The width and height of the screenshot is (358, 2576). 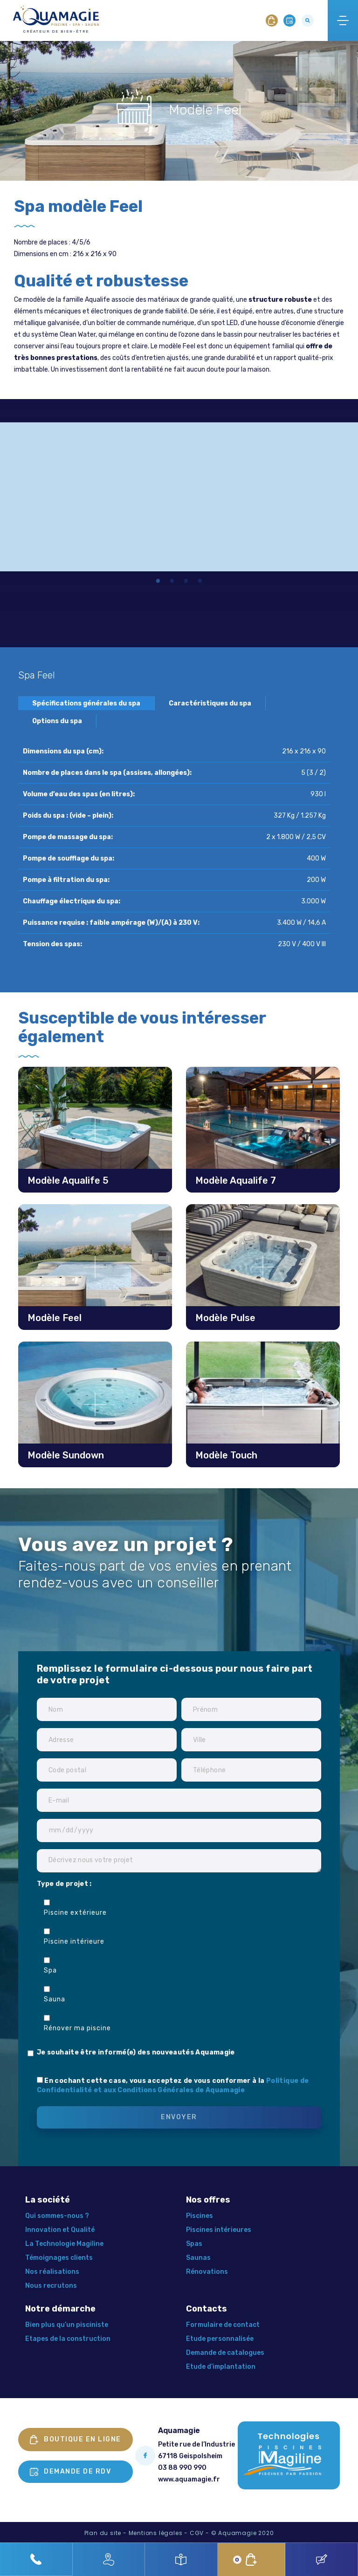 What do you see at coordinates (52, 2272) in the screenshot?
I see `Nos réalisations` at bounding box center [52, 2272].